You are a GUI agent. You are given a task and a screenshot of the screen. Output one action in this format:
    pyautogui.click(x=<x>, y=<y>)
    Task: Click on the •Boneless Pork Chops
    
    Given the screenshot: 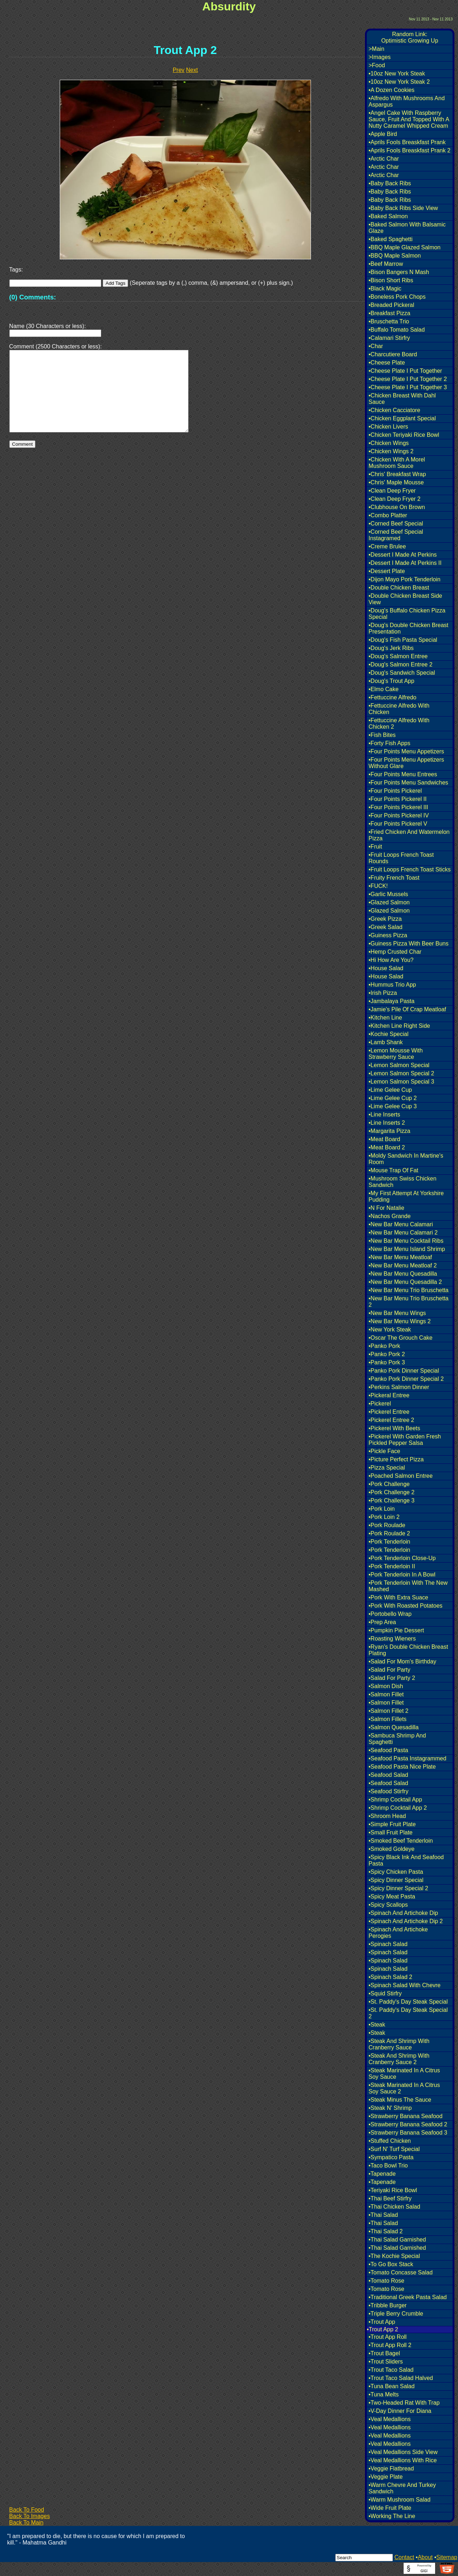 What is the action you would take?
    pyautogui.click(x=397, y=297)
    